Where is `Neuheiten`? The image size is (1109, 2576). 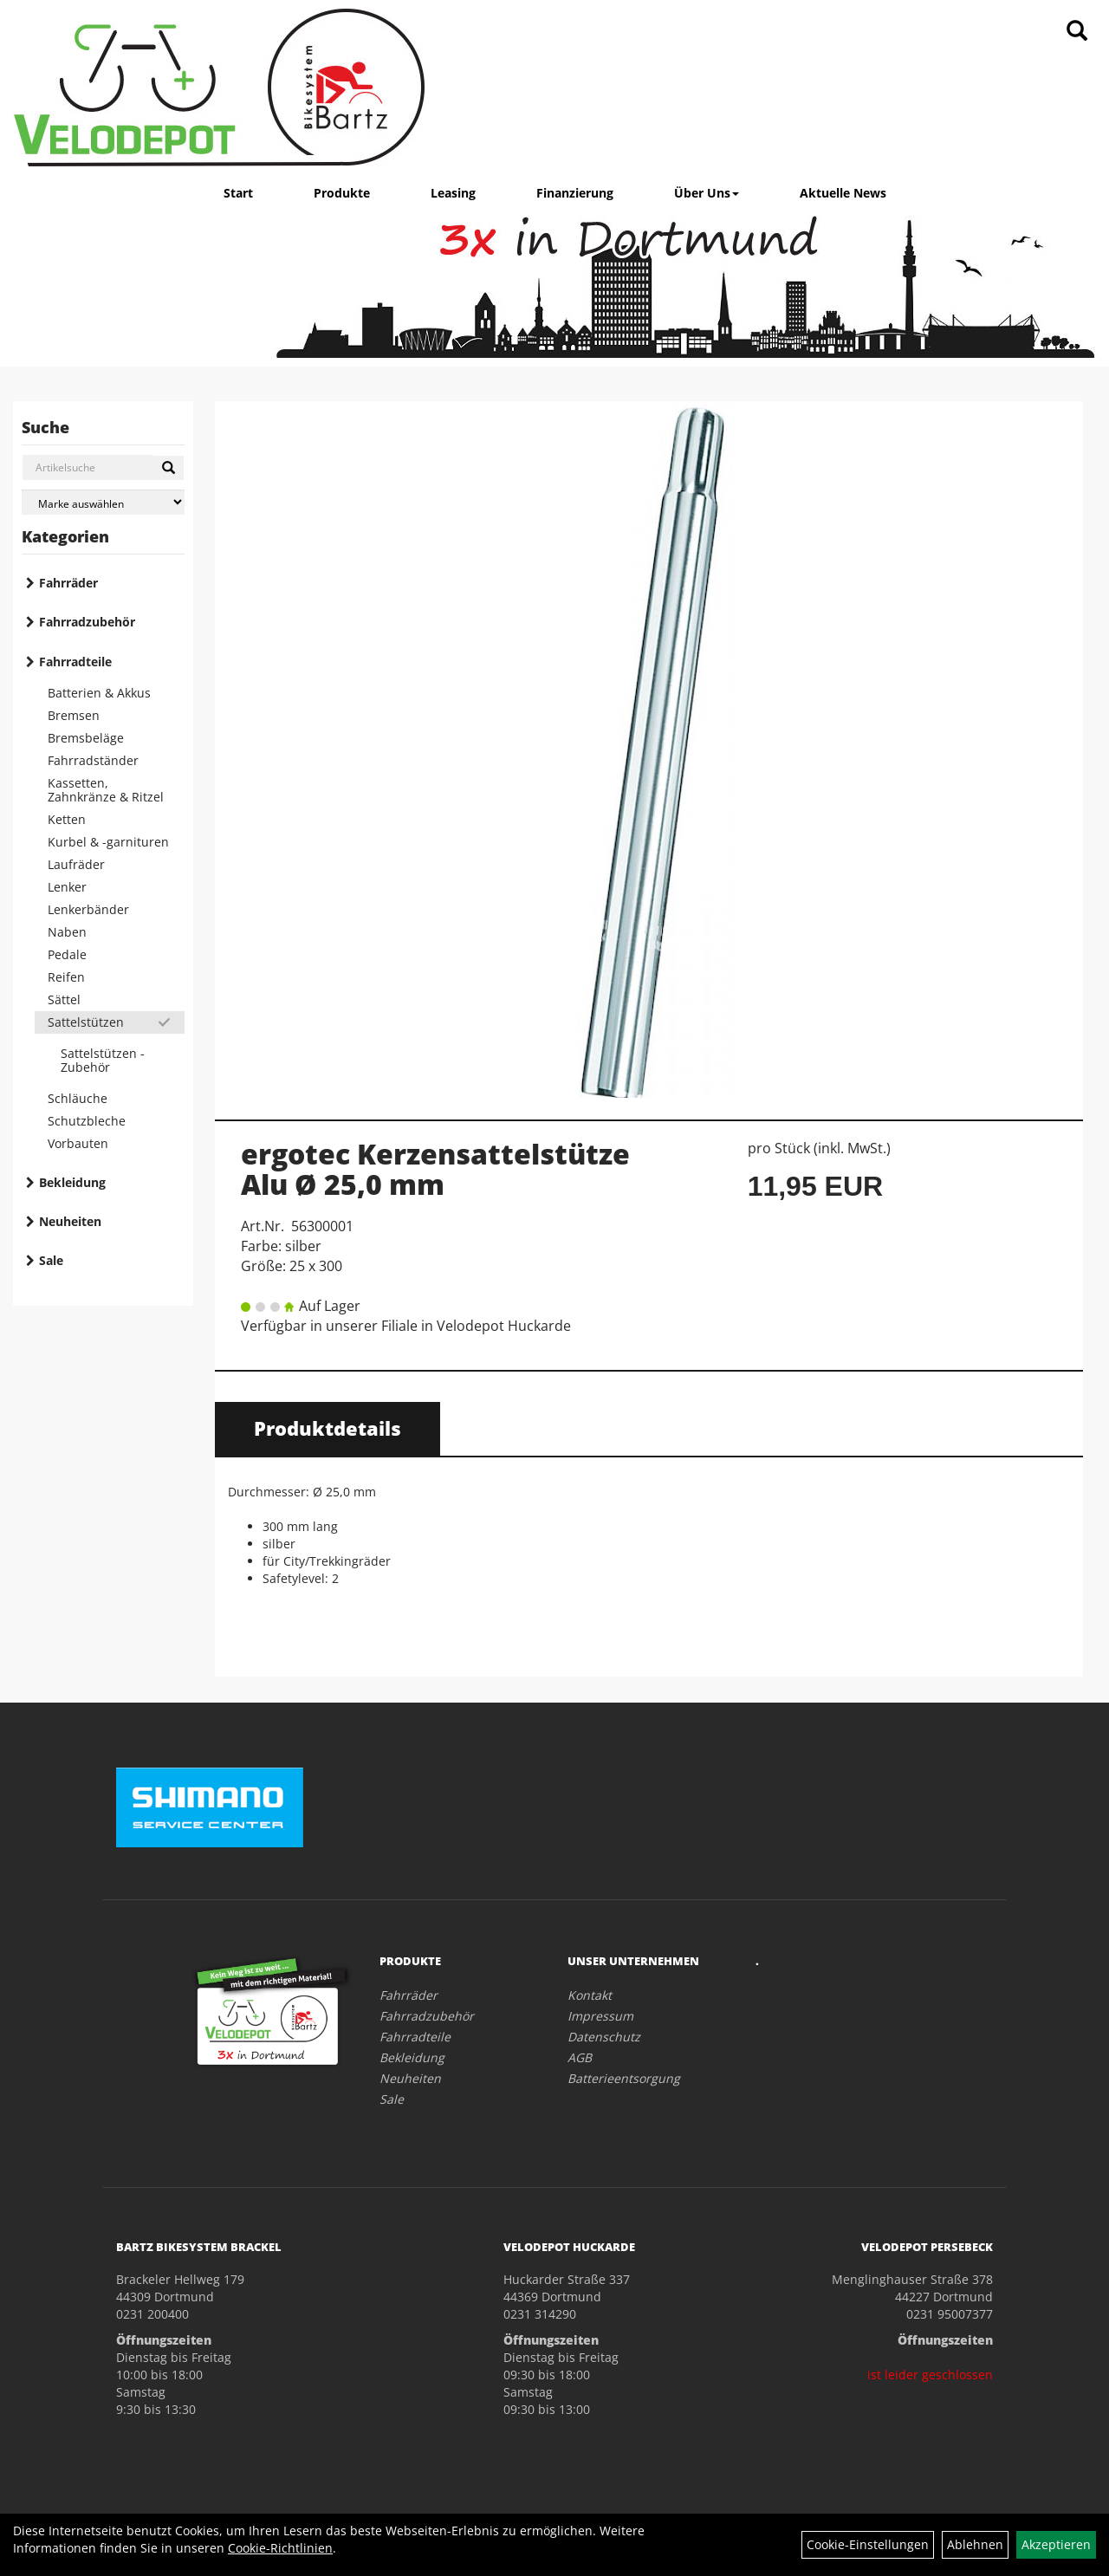 Neuheiten is located at coordinates (70, 1221).